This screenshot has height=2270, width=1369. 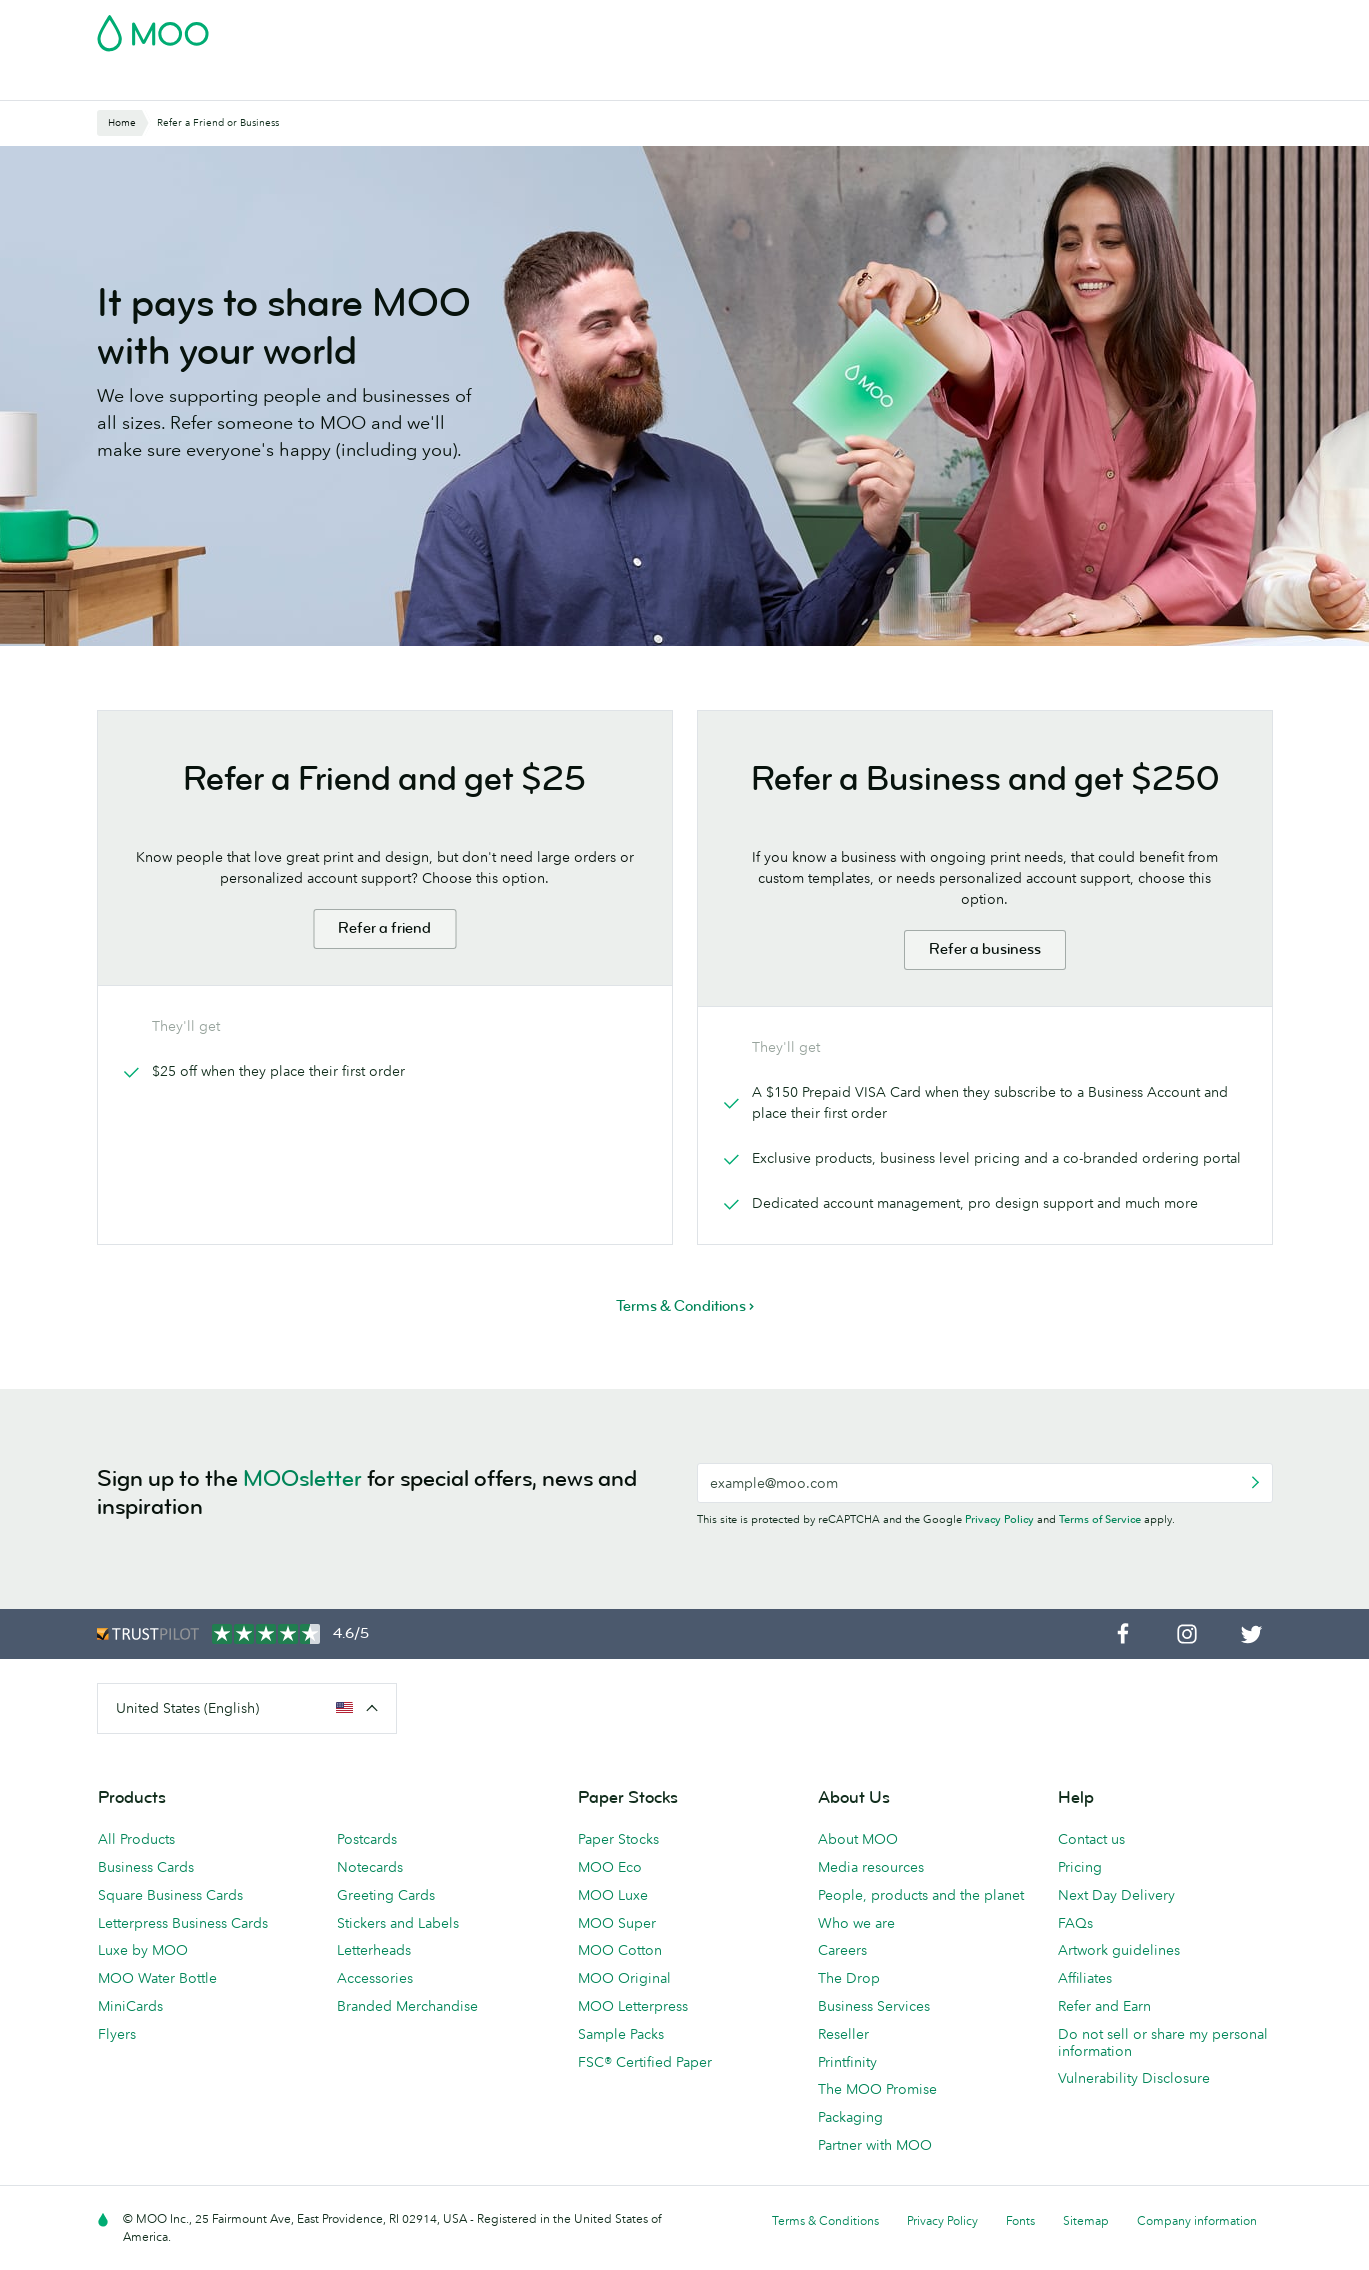 I want to click on Reseller, so click(x=843, y=2034).